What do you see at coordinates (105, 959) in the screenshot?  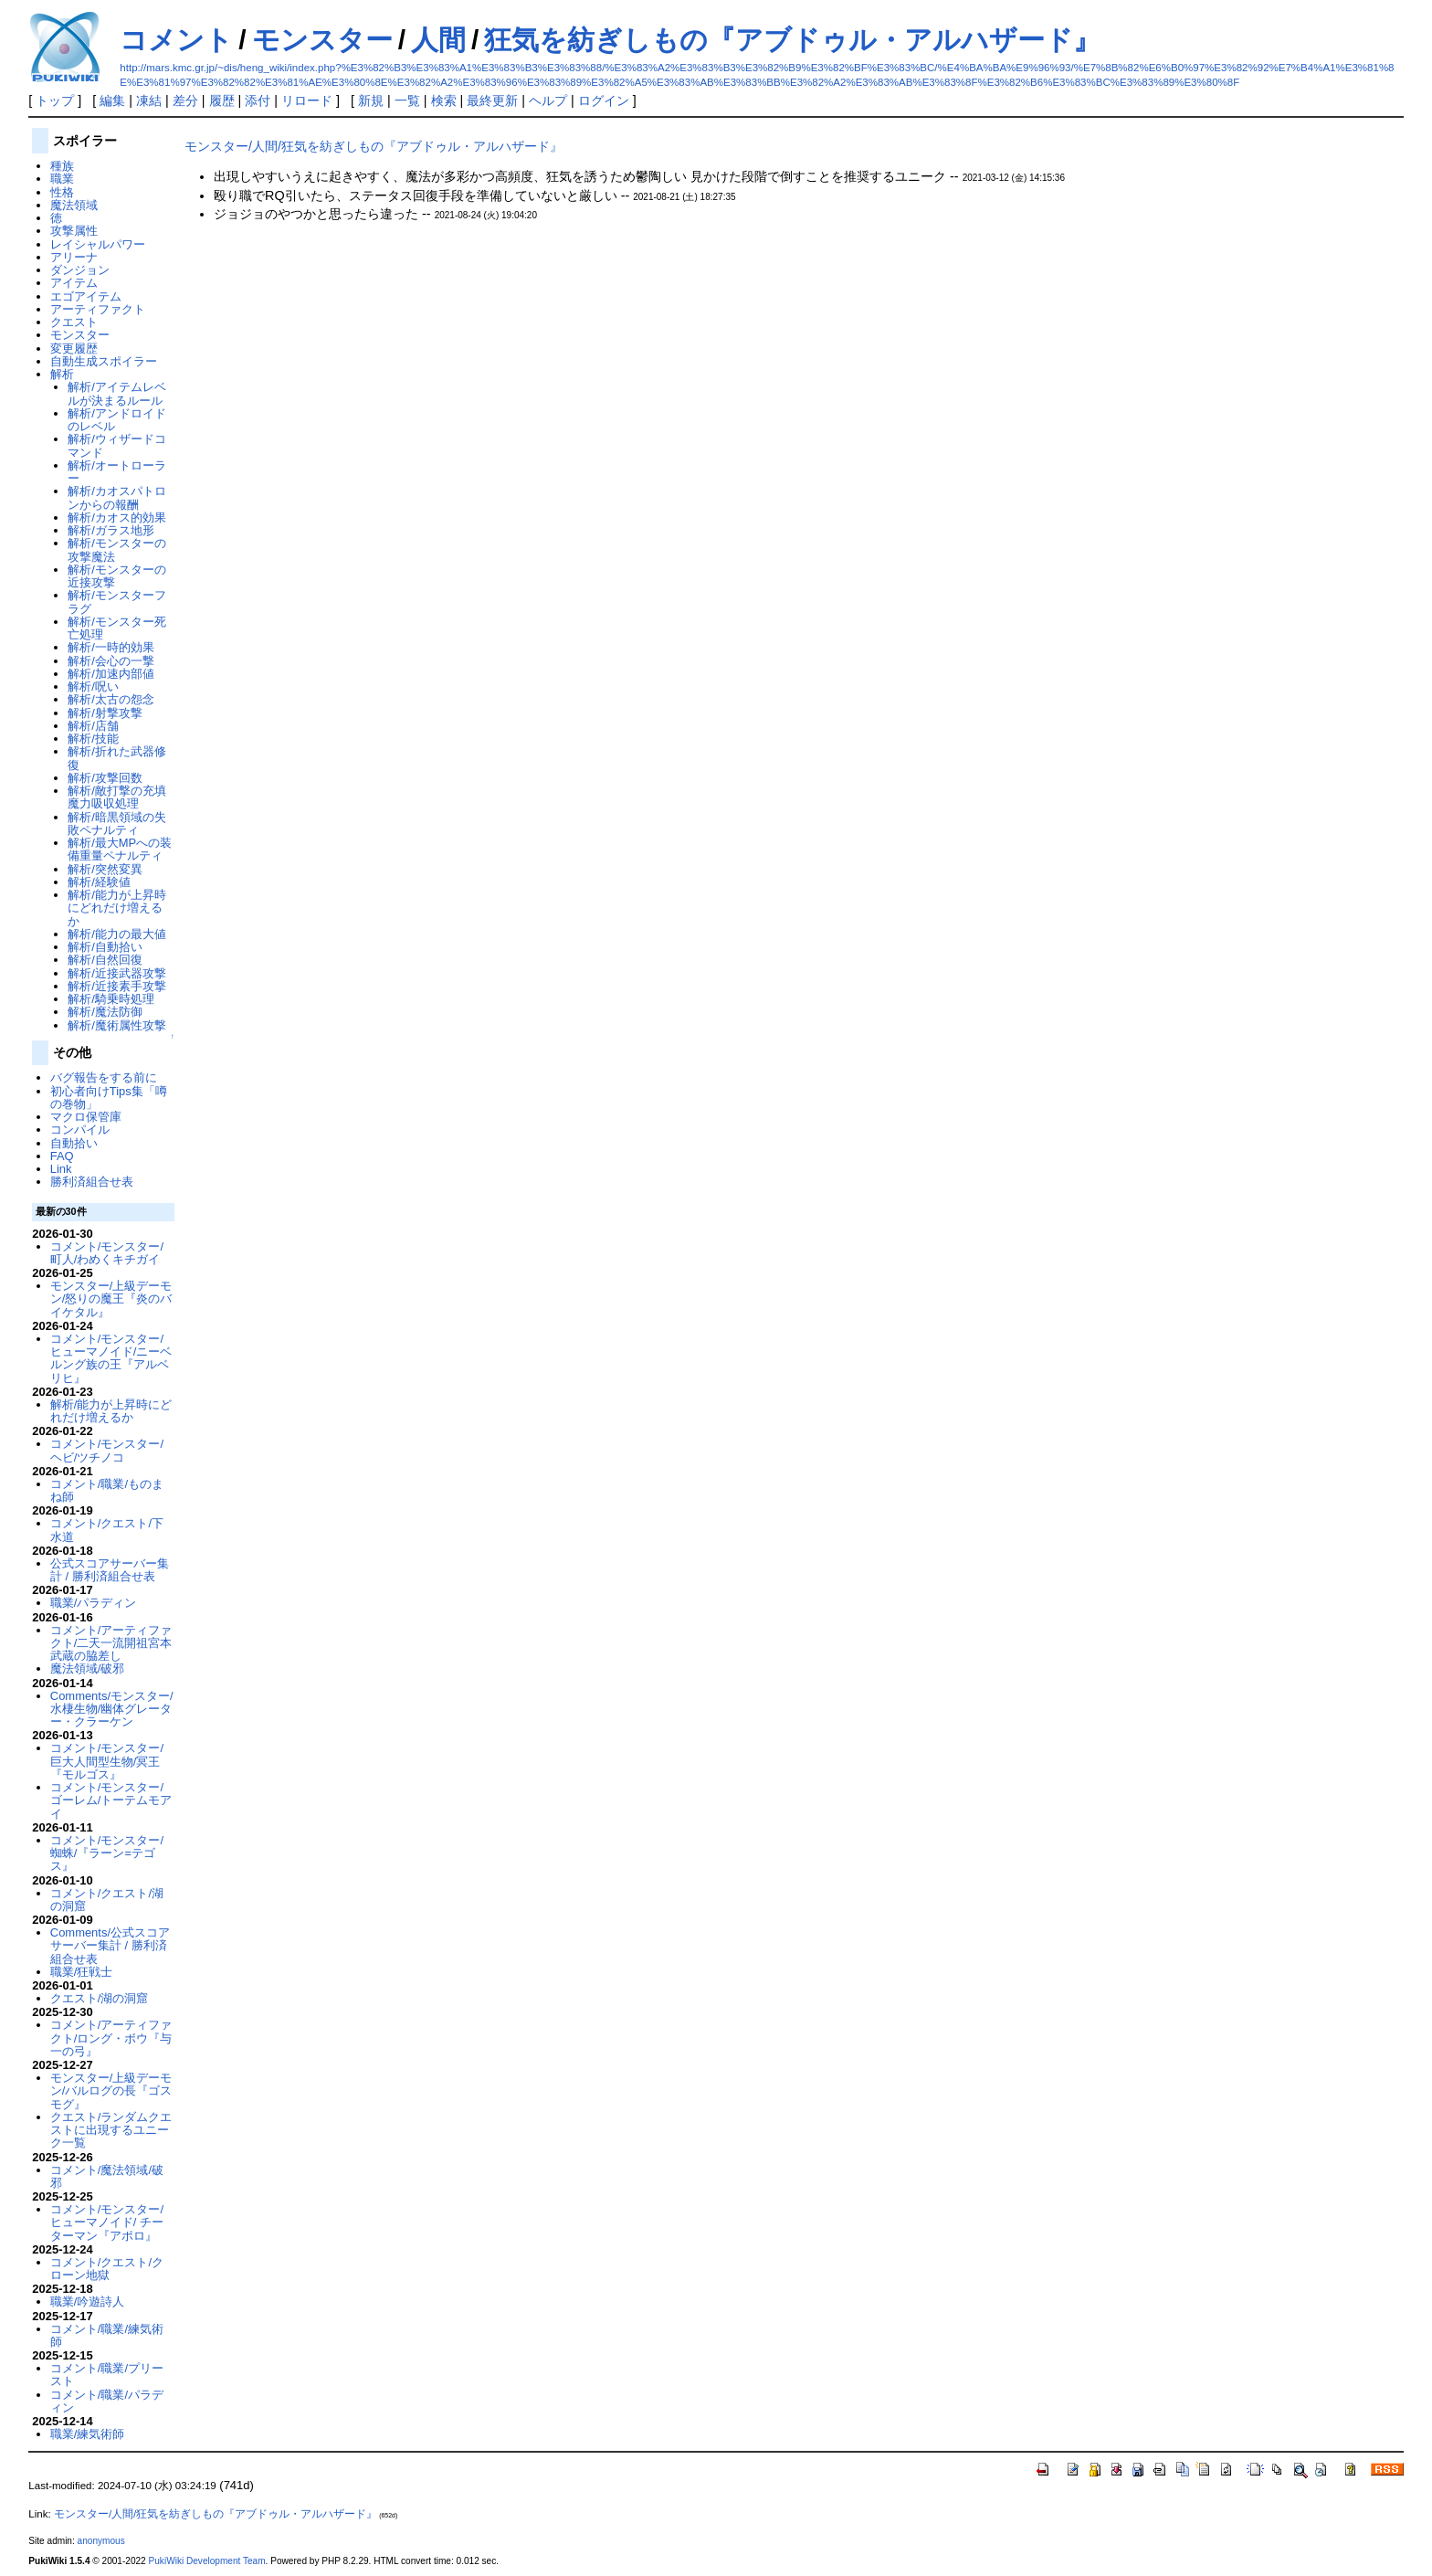 I see `解析/自然回復` at bounding box center [105, 959].